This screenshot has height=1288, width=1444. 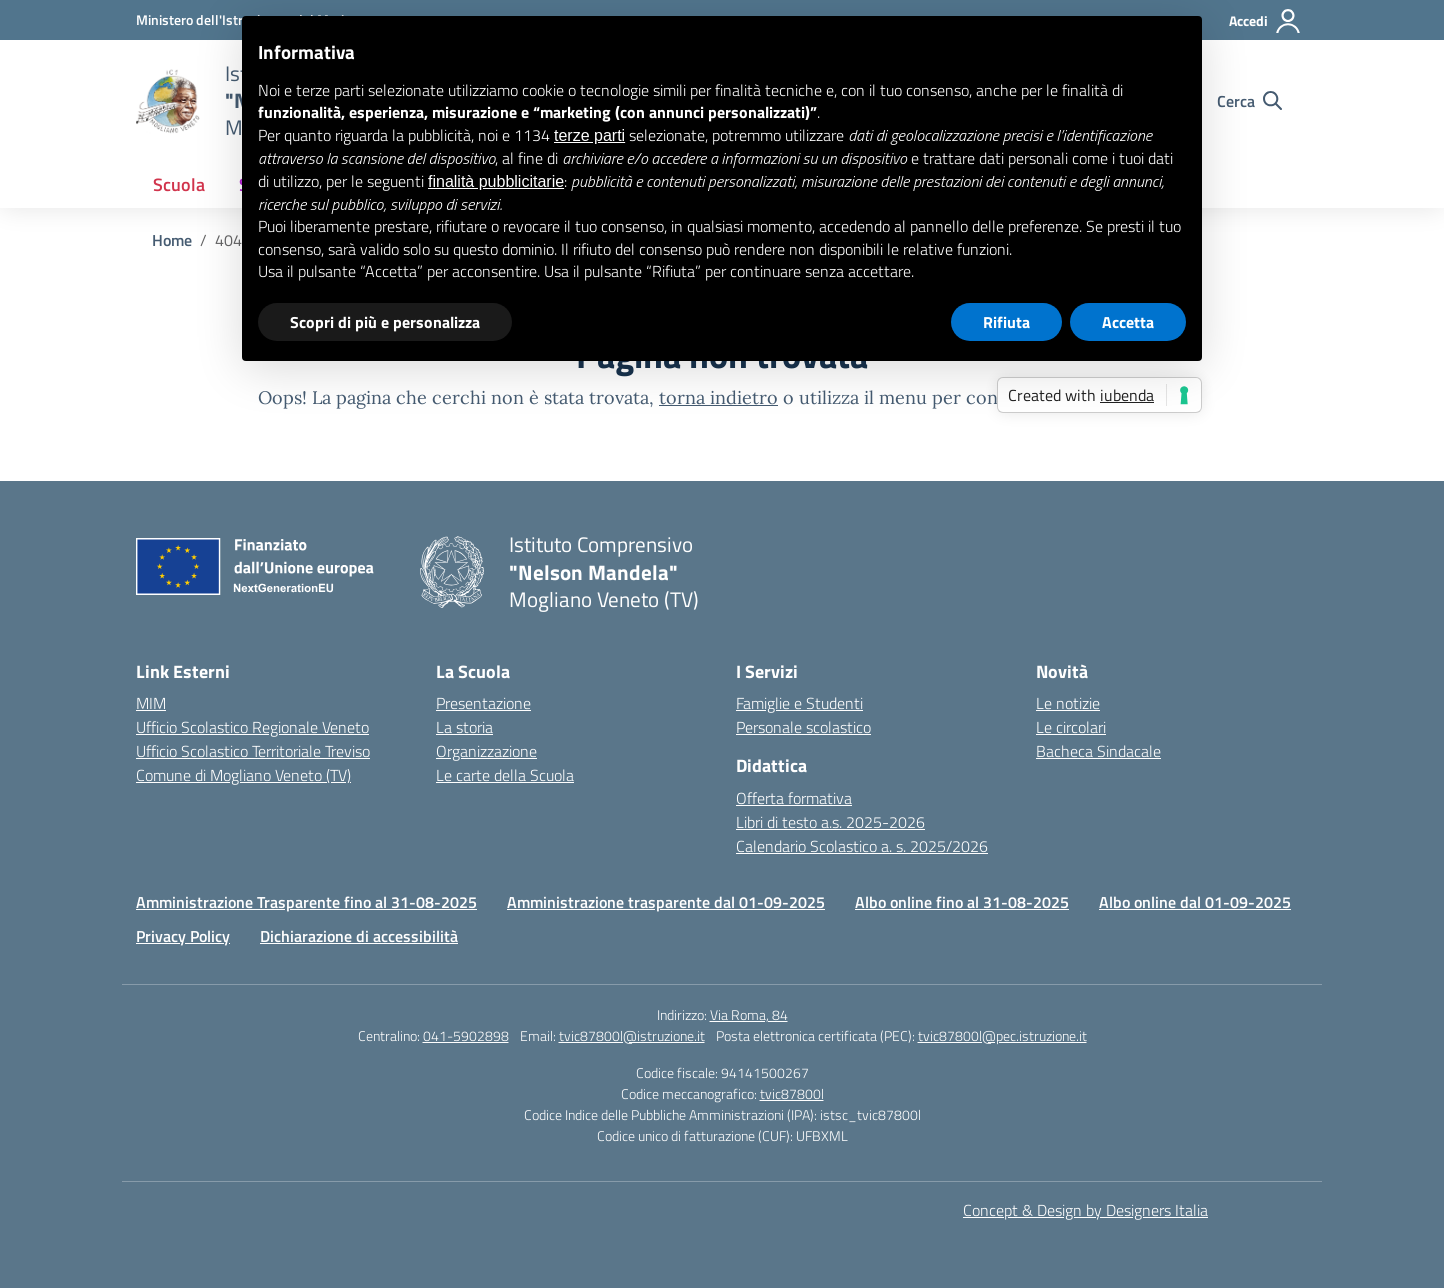 What do you see at coordinates (799, 703) in the screenshot?
I see `Famiglie e Studenti` at bounding box center [799, 703].